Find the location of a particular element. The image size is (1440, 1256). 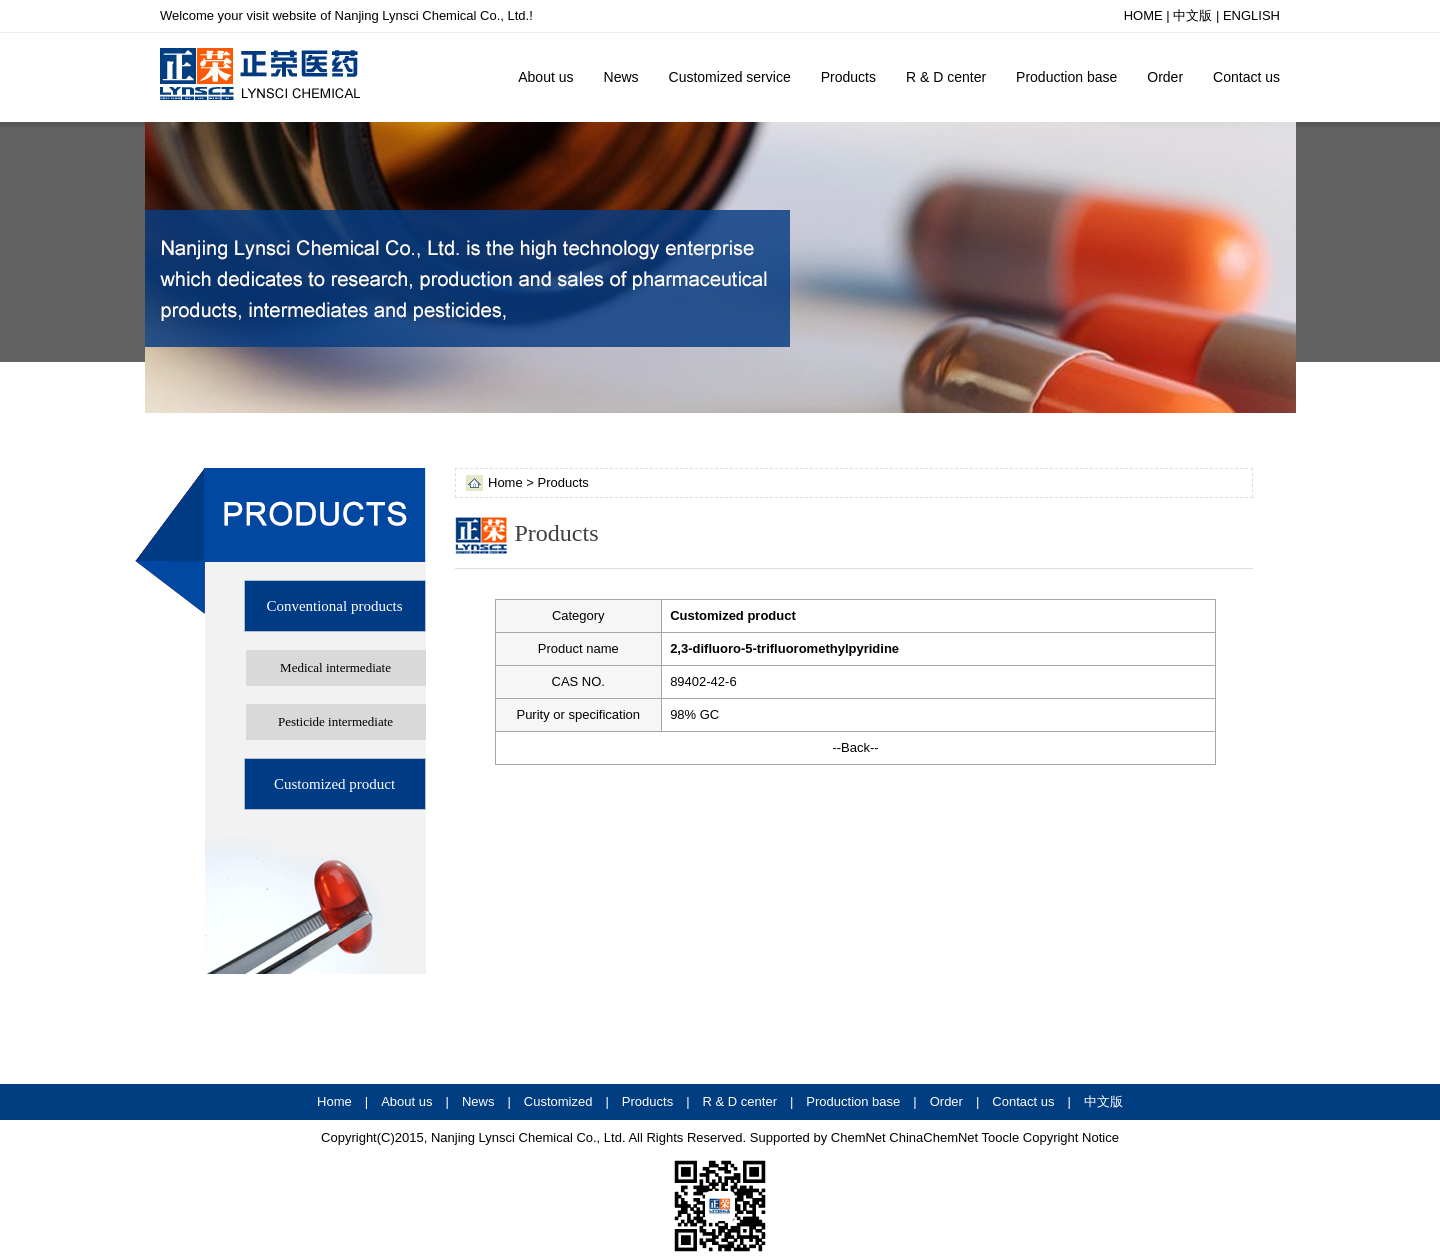

R & D center is located at coordinates (946, 77).